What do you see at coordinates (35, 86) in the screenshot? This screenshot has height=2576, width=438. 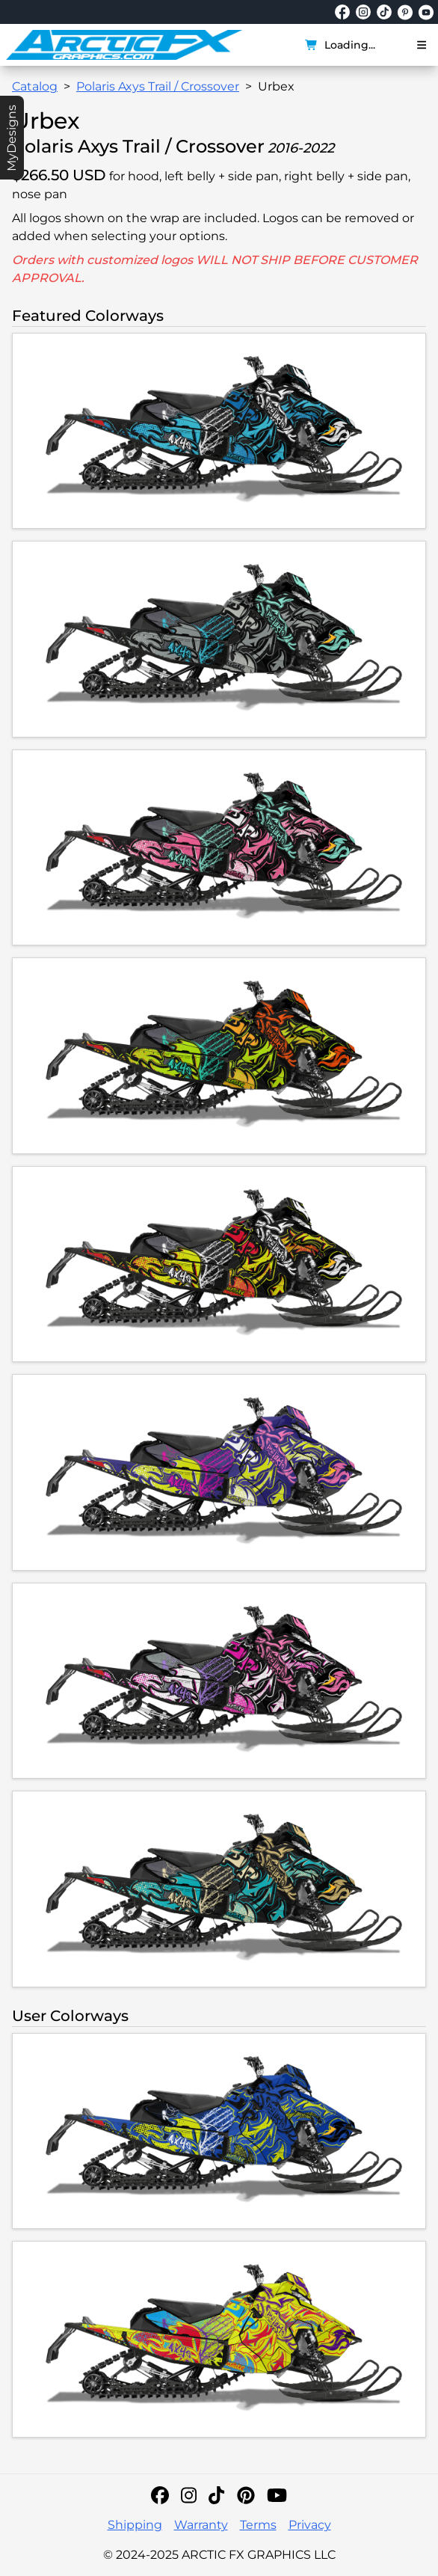 I see `Catalog` at bounding box center [35, 86].